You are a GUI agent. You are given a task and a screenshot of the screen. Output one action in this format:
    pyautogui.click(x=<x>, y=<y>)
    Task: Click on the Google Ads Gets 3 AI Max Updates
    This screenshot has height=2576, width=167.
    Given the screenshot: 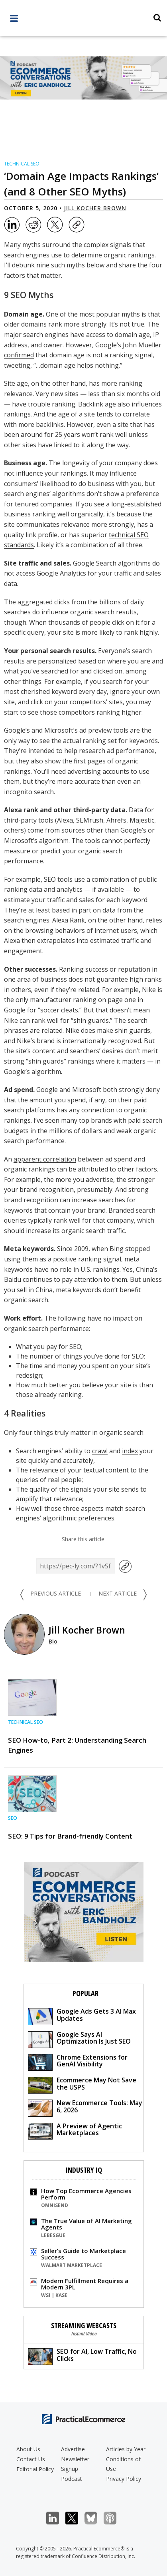 What is the action you would take?
    pyautogui.click(x=82, y=2016)
    